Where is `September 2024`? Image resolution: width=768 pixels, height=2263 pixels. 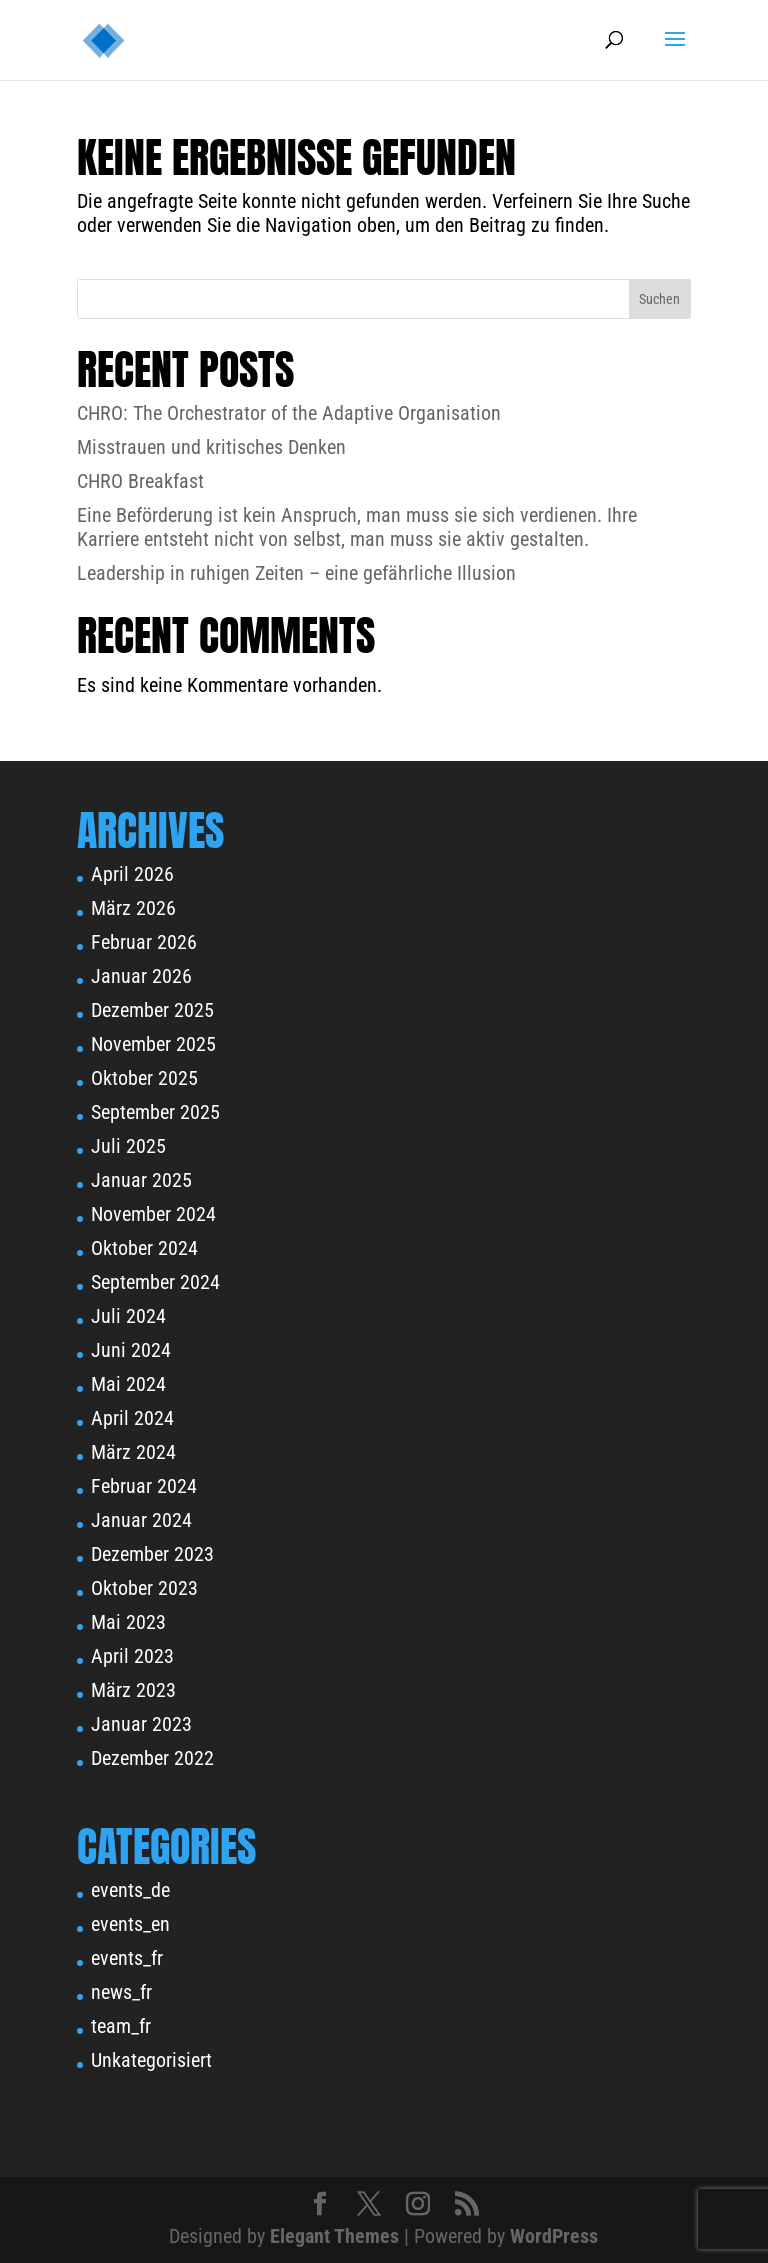 September 2024 is located at coordinates (155, 1282).